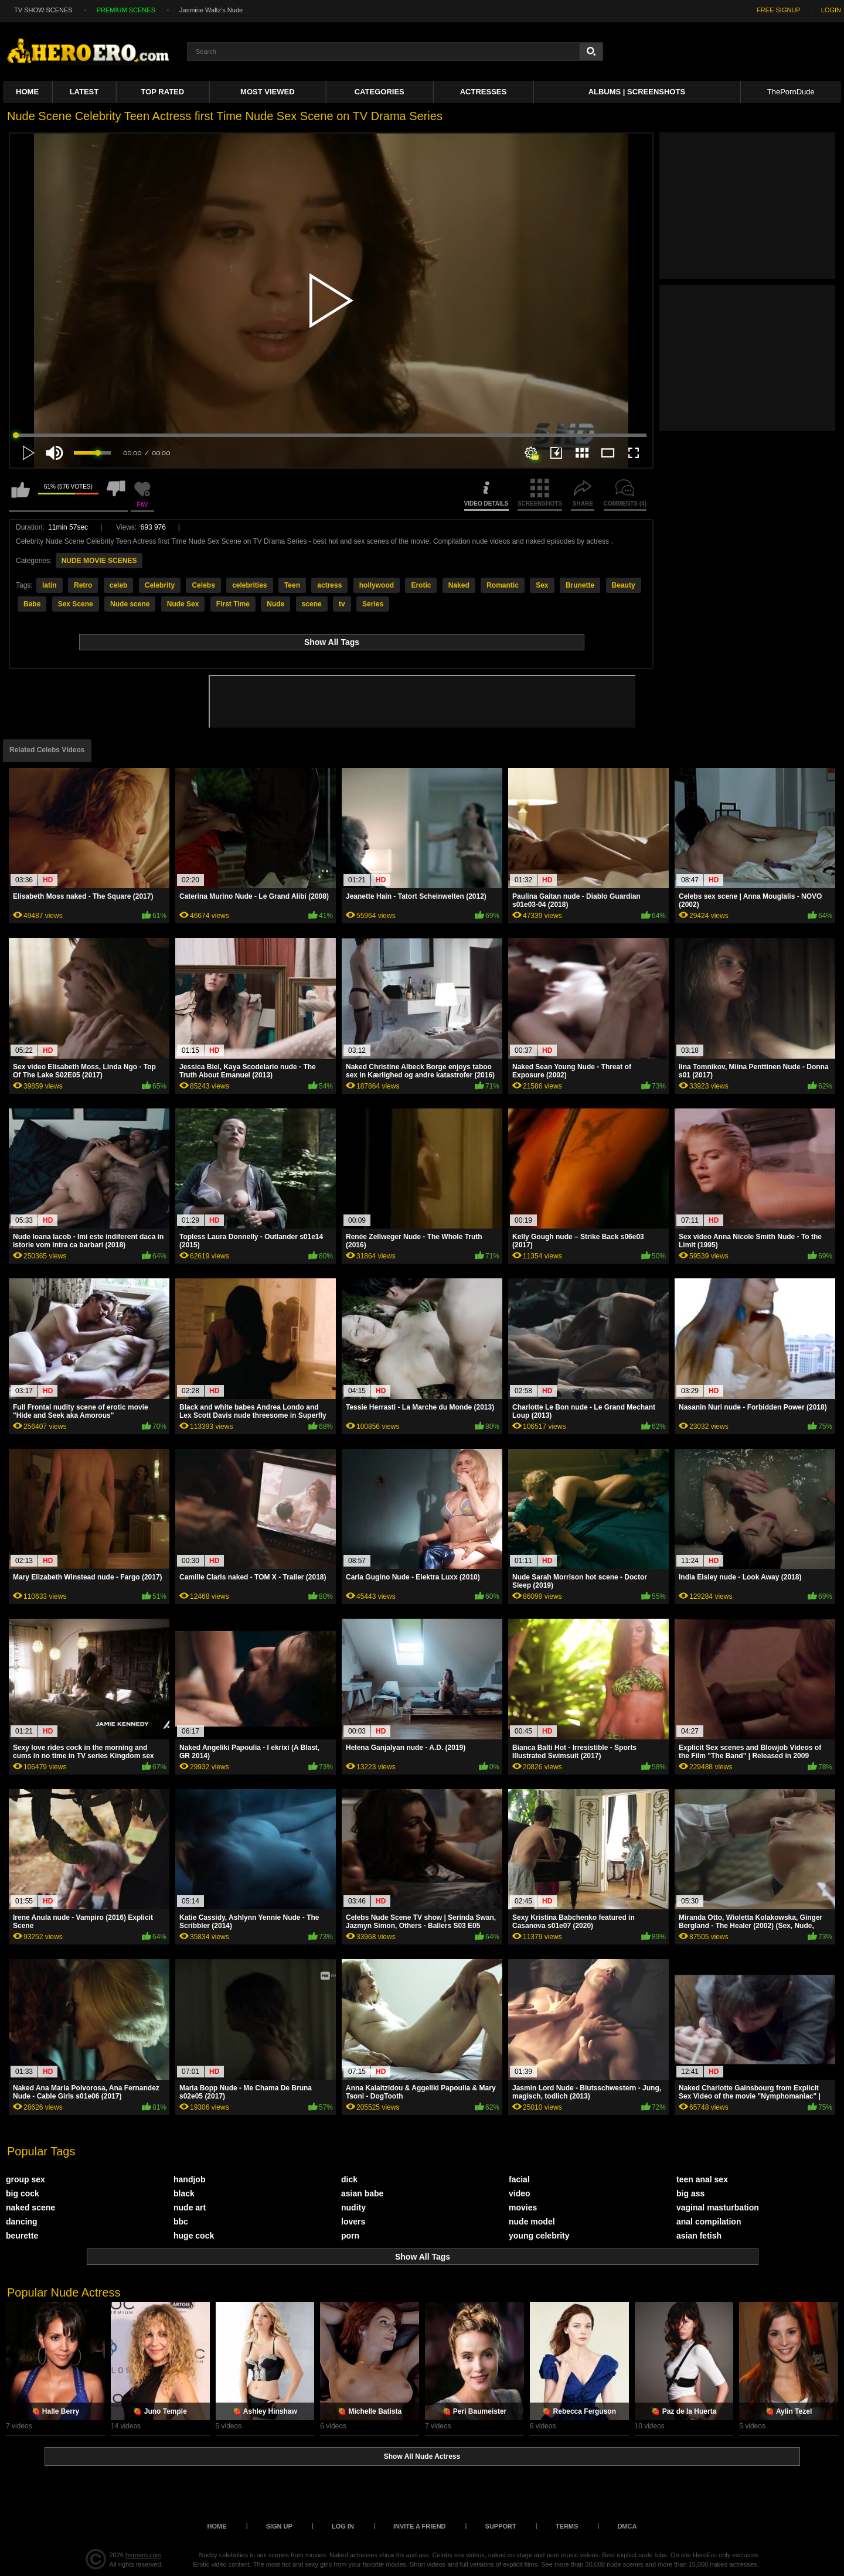 The image size is (844, 2576). I want to click on Most Viewed, so click(267, 91).